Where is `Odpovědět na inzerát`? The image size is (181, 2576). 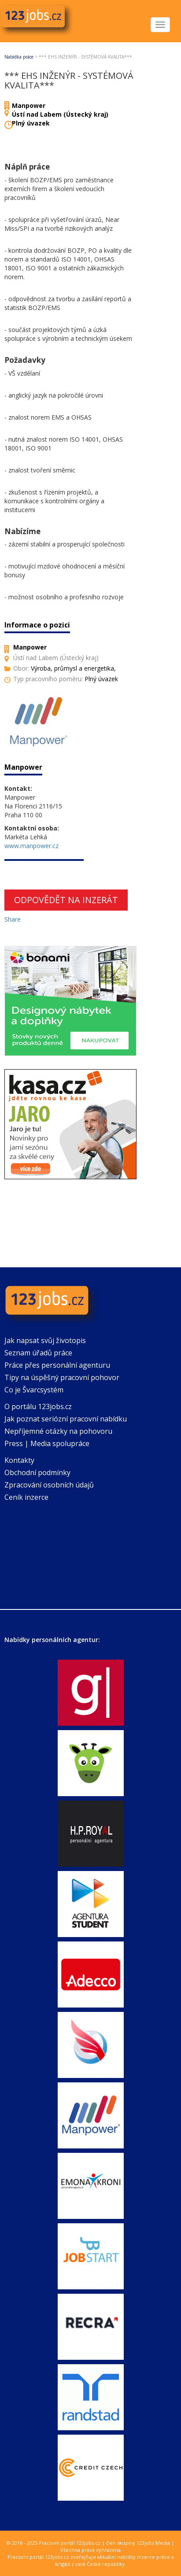
Odpovědět na inzerát is located at coordinates (66, 900).